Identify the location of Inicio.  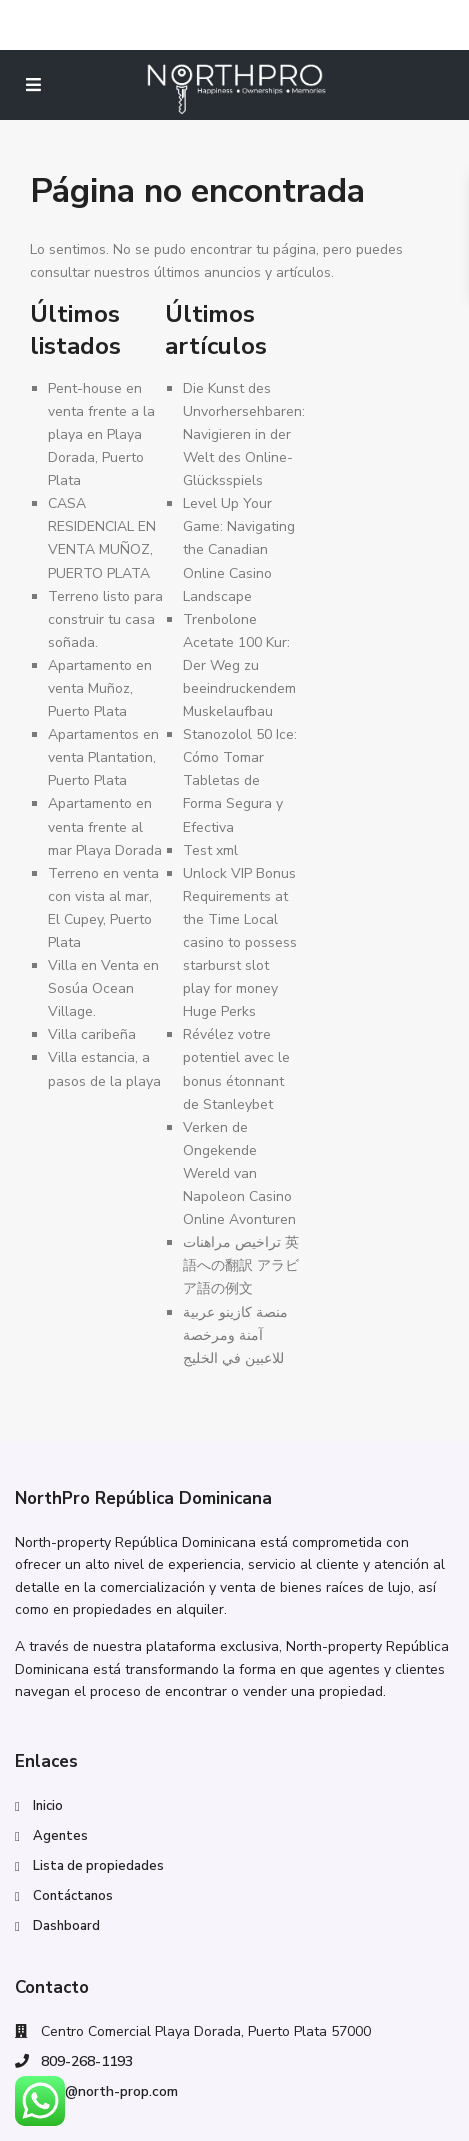
(48, 1806).